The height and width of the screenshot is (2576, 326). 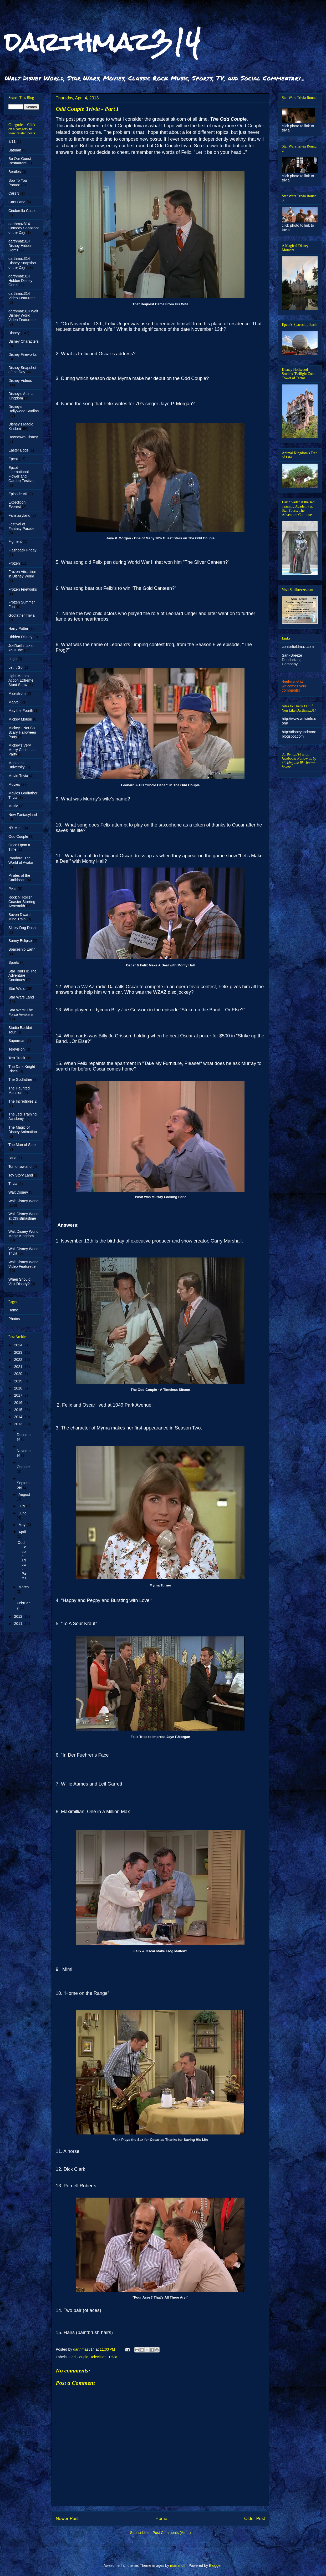 What do you see at coordinates (22, 732) in the screenshot?
I see `Mickey's Not So Scary Halloween Party` at bounding box center [22, 732].